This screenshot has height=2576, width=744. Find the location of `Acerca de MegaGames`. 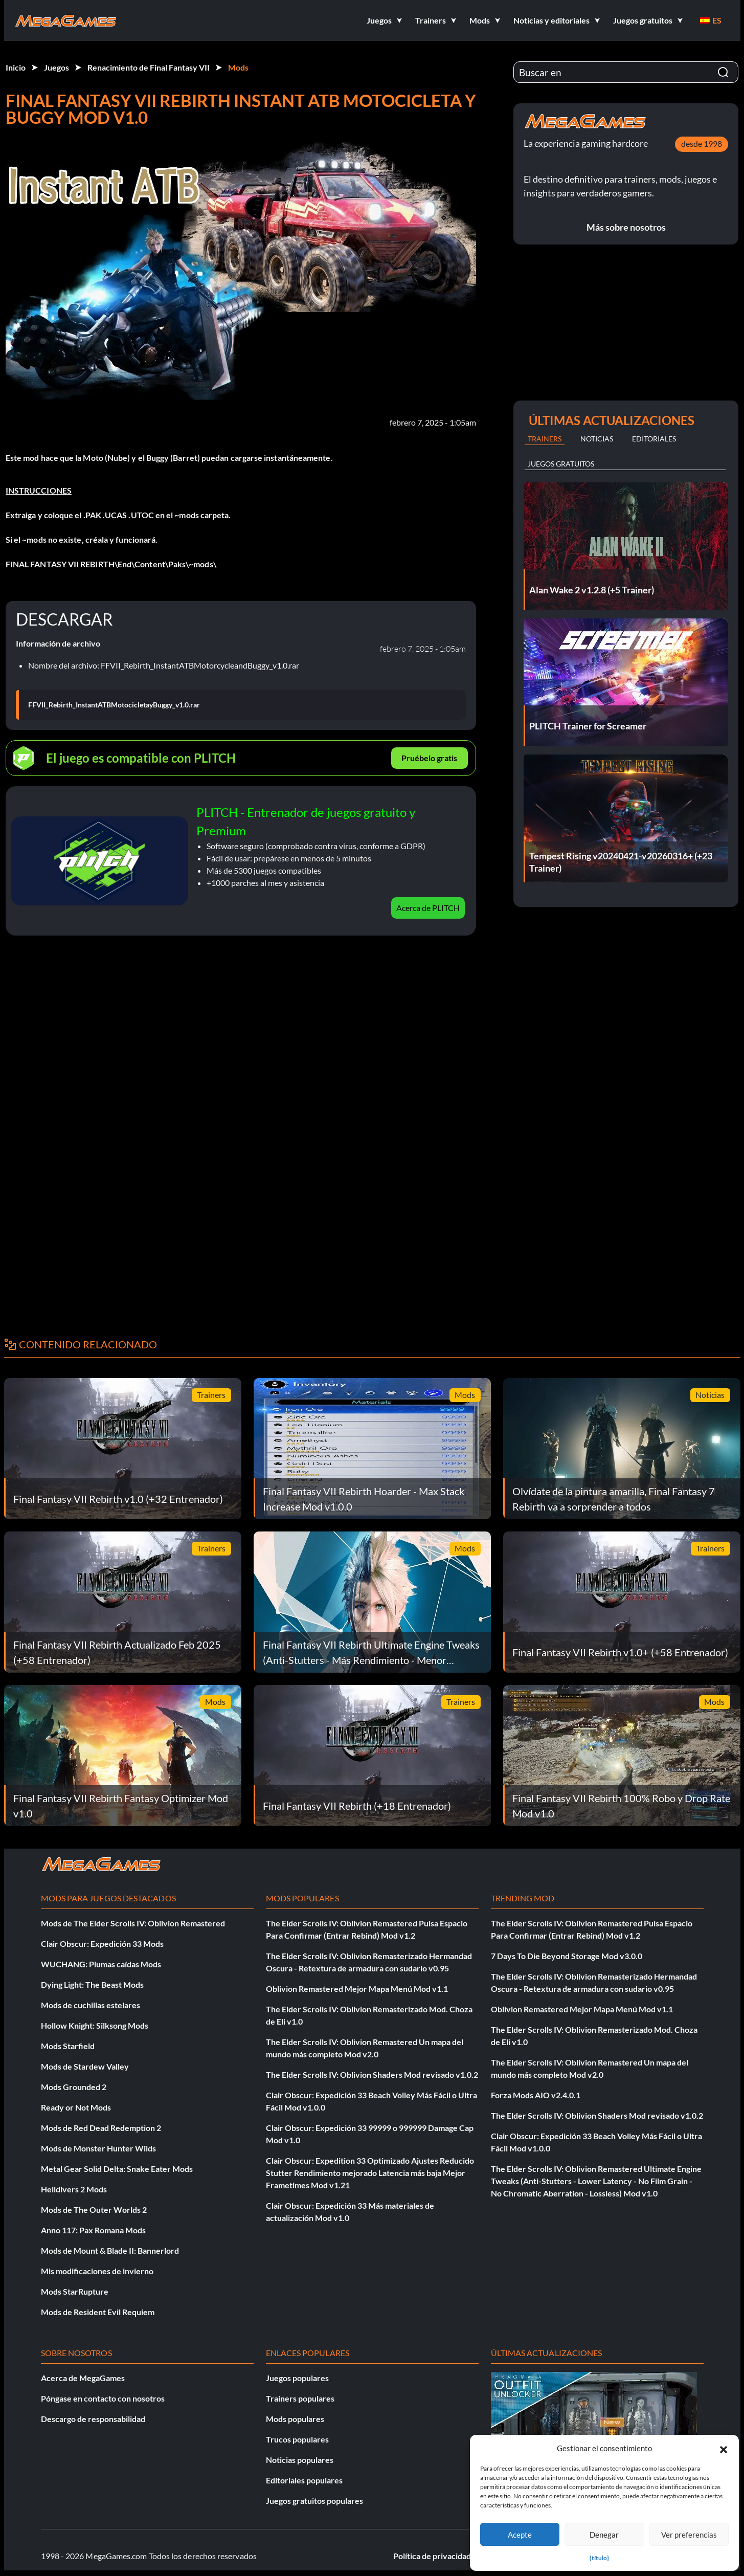

Acerca de MegaGames is located at coordinates (83, 2378).